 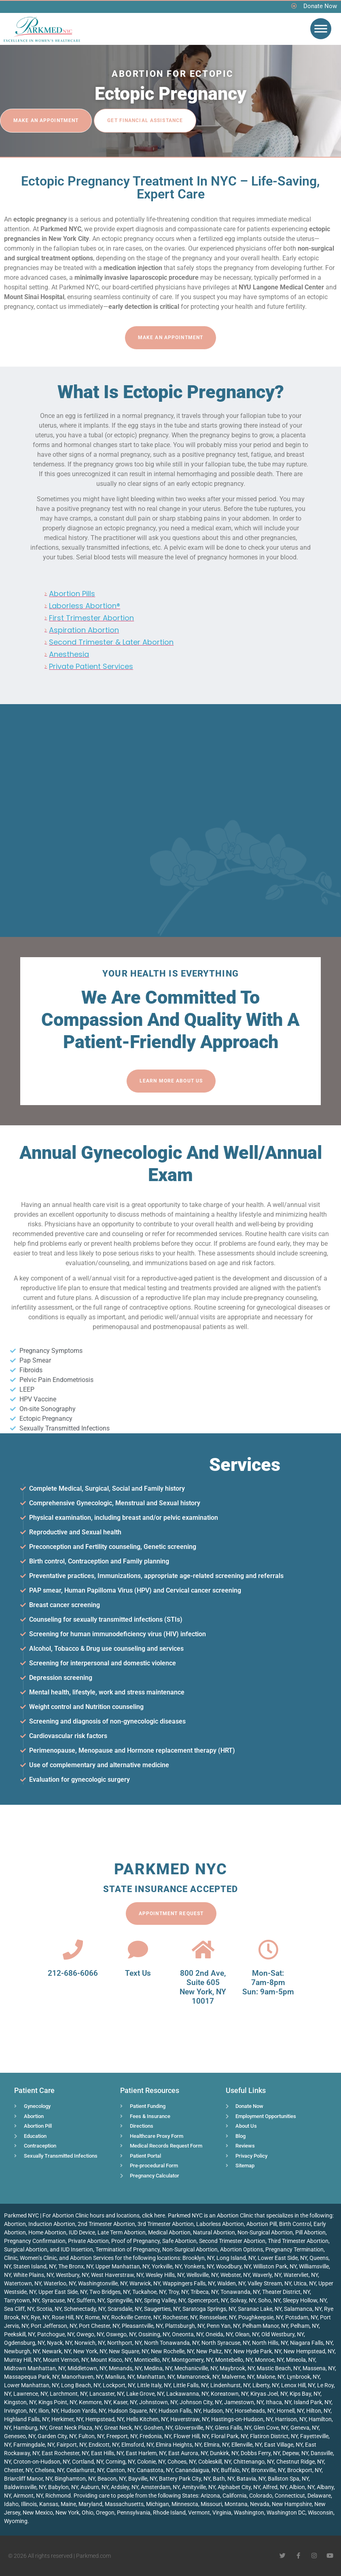 What do you see at coordinates (300, 2360) in the screenshot?
I see `Mineola, NY` at bounding box center [300, 2360].